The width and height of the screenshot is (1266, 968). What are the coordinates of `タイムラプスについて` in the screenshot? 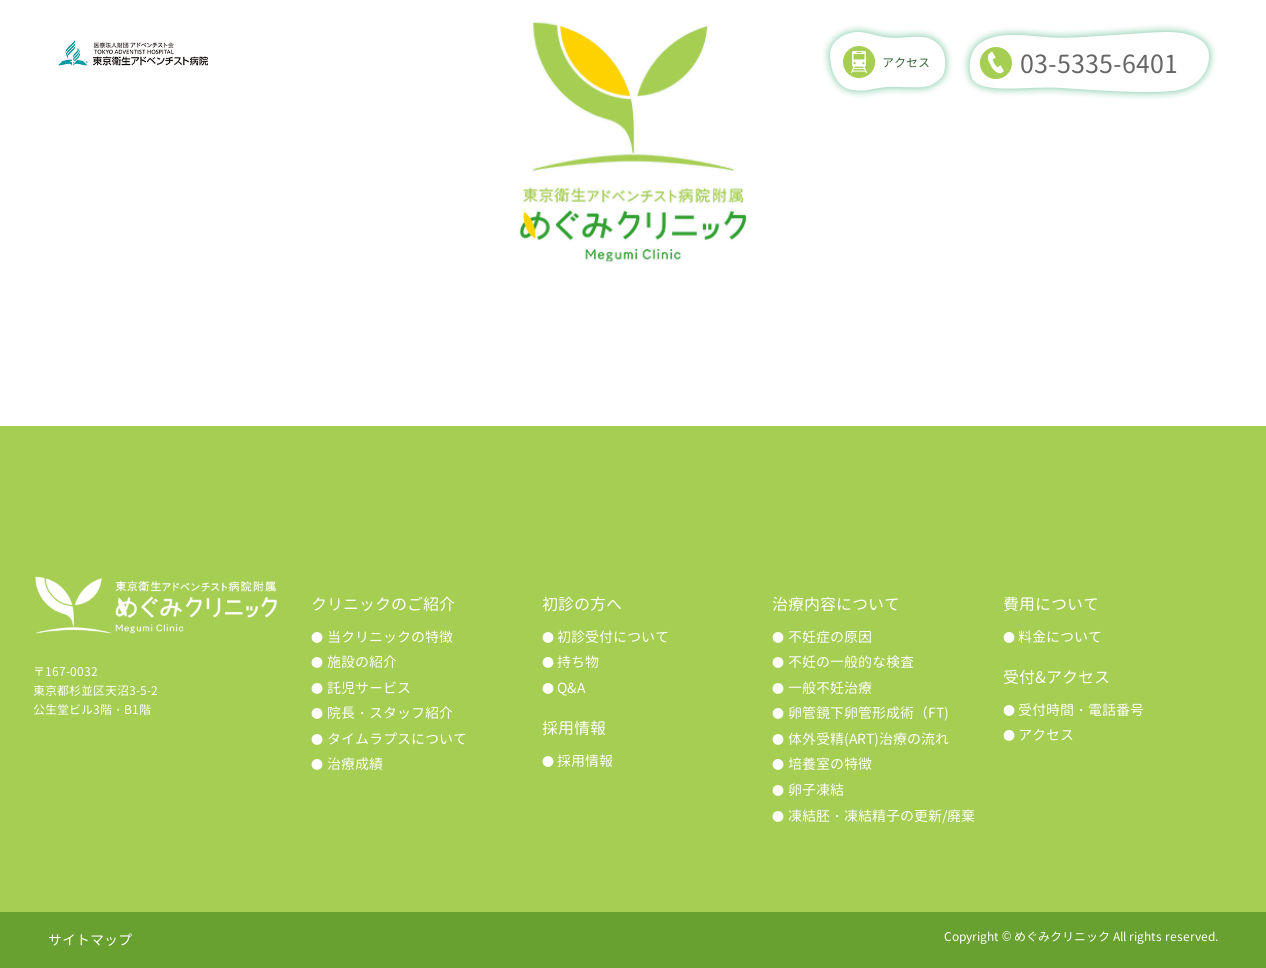 It's located at (397, 738).